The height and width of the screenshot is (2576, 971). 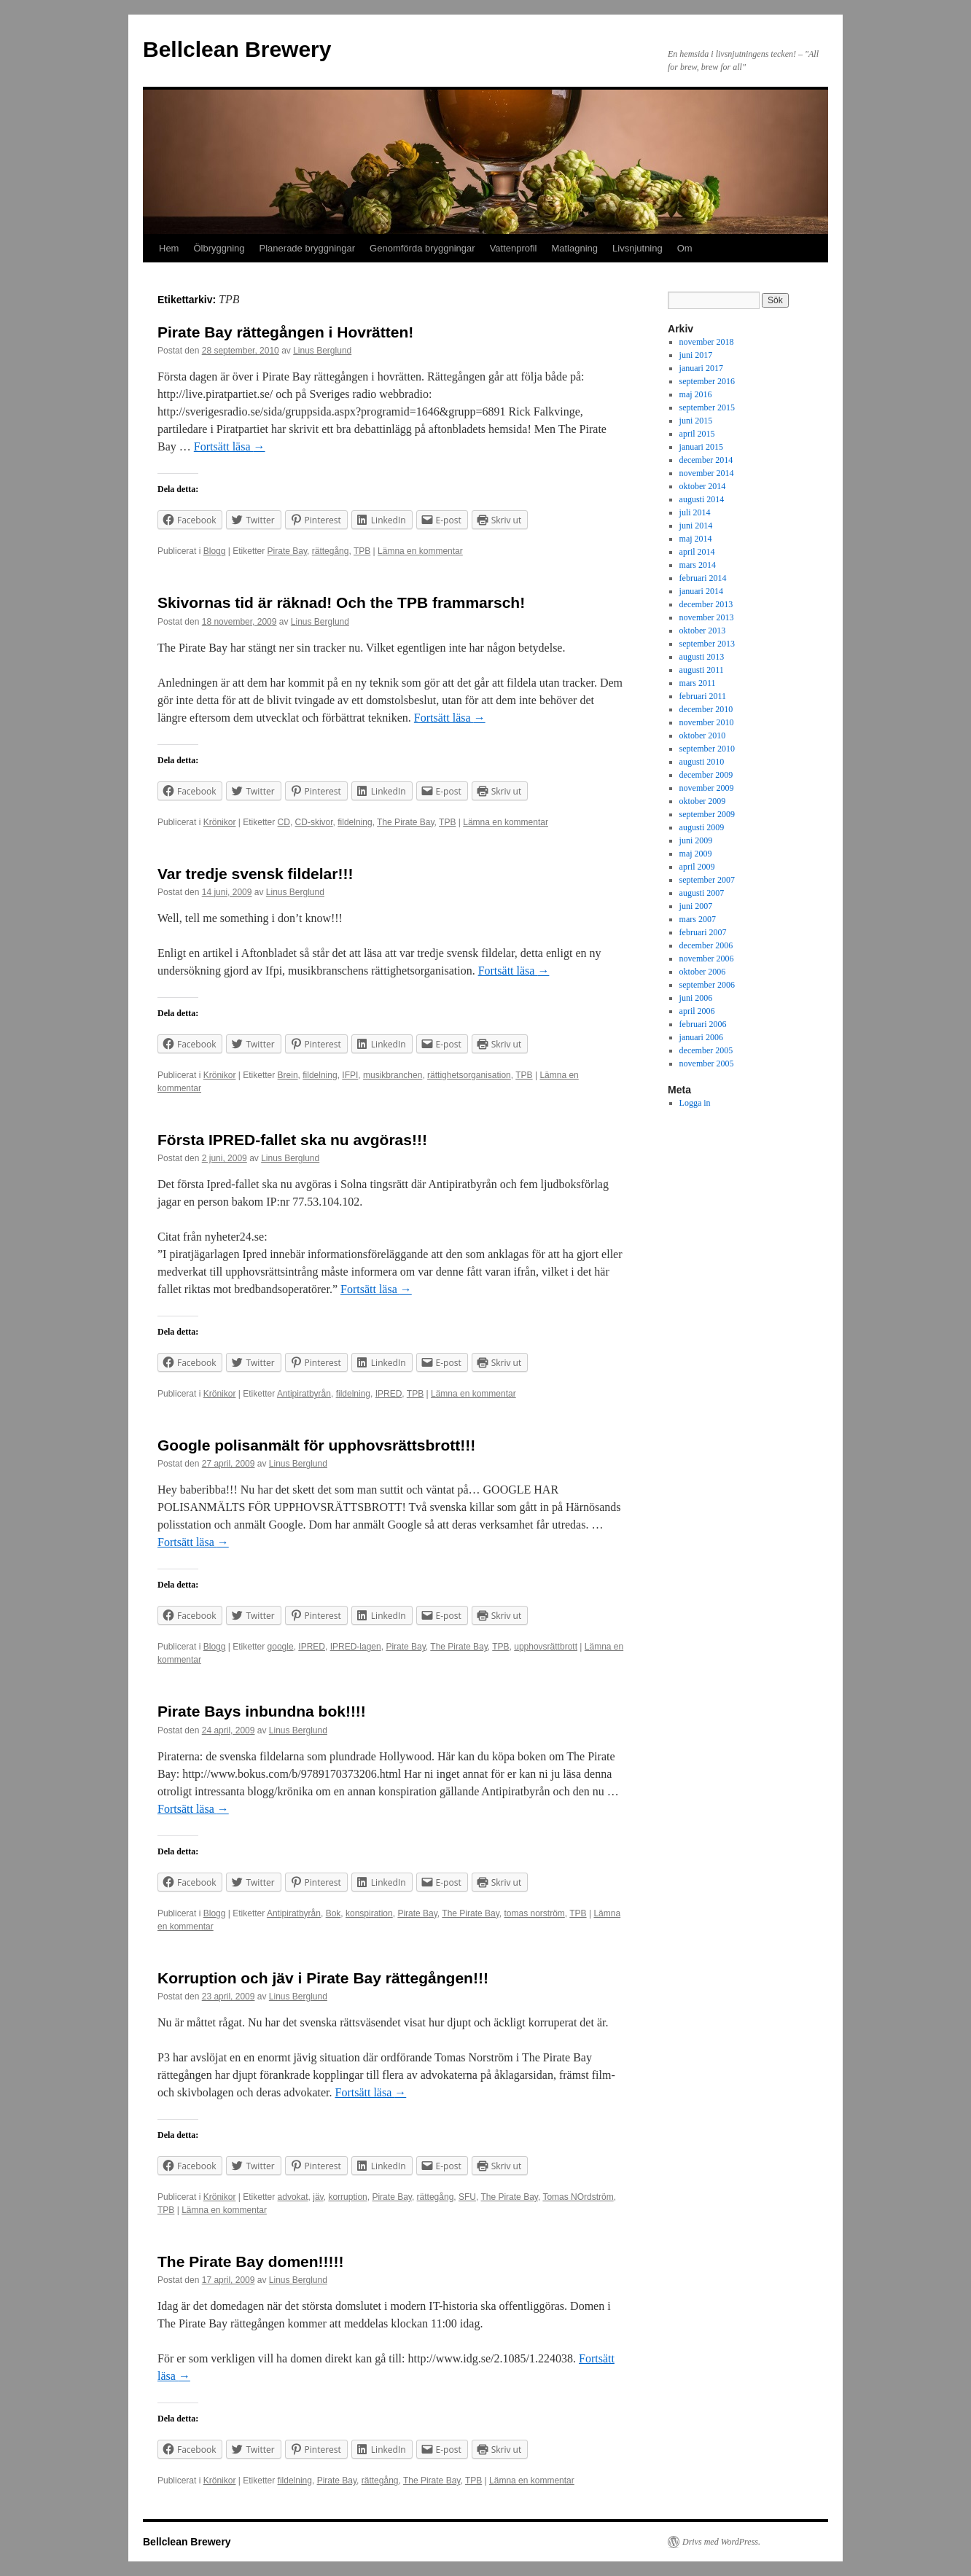 I want to click on maj 2009, so click(x=695, y=853).